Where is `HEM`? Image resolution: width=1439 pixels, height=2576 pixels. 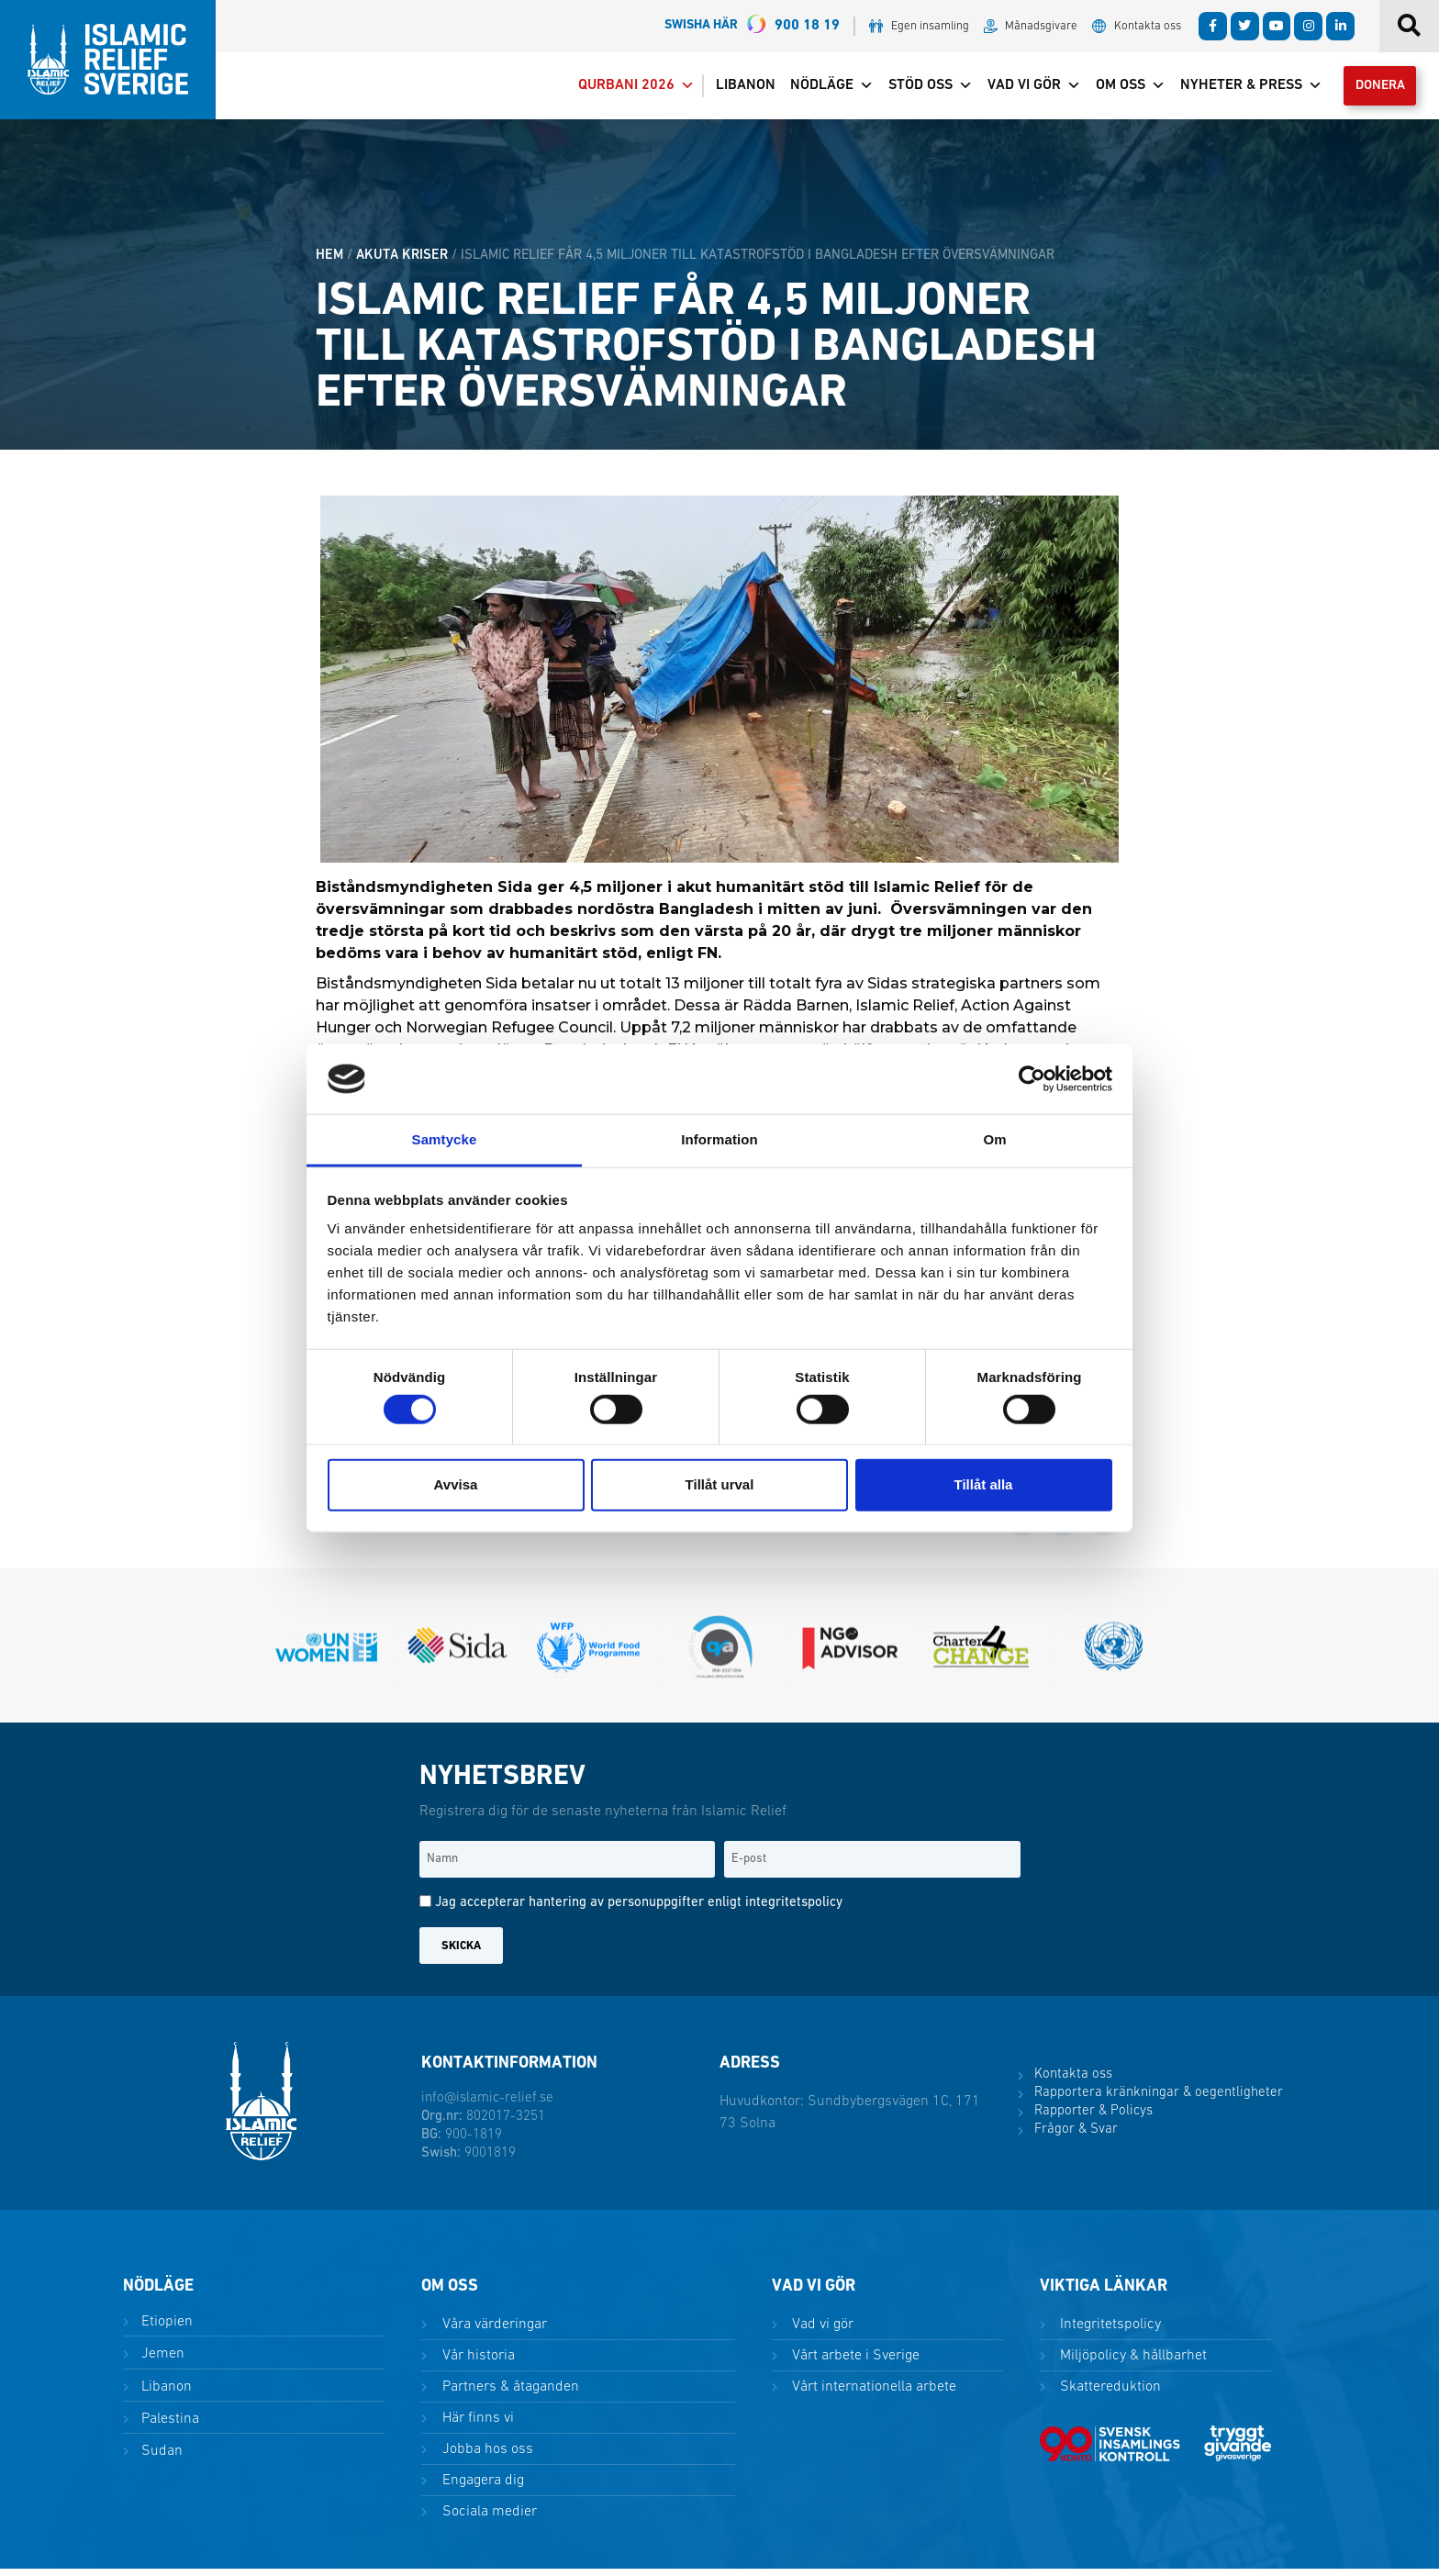
HEM is located at coordinates (329, 262).